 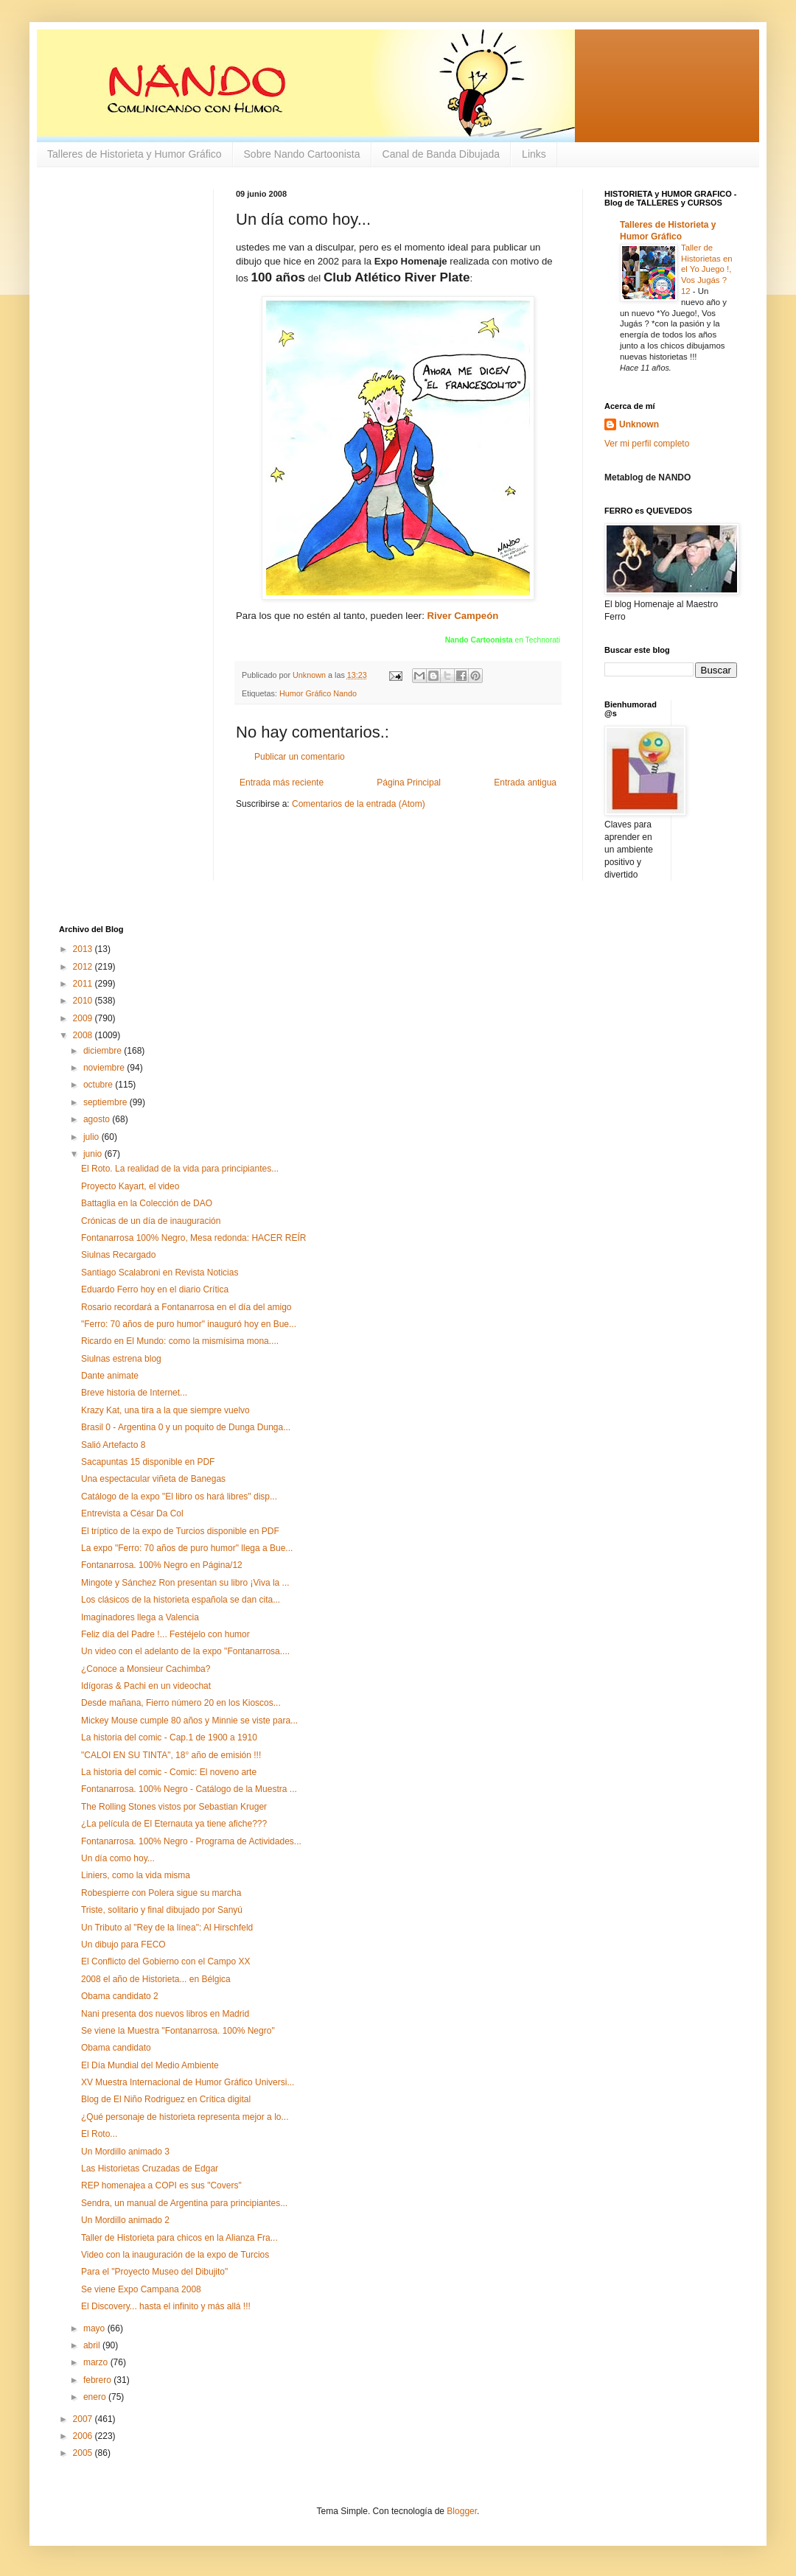 I want to click on marzo, so click(x=97, y=2362).